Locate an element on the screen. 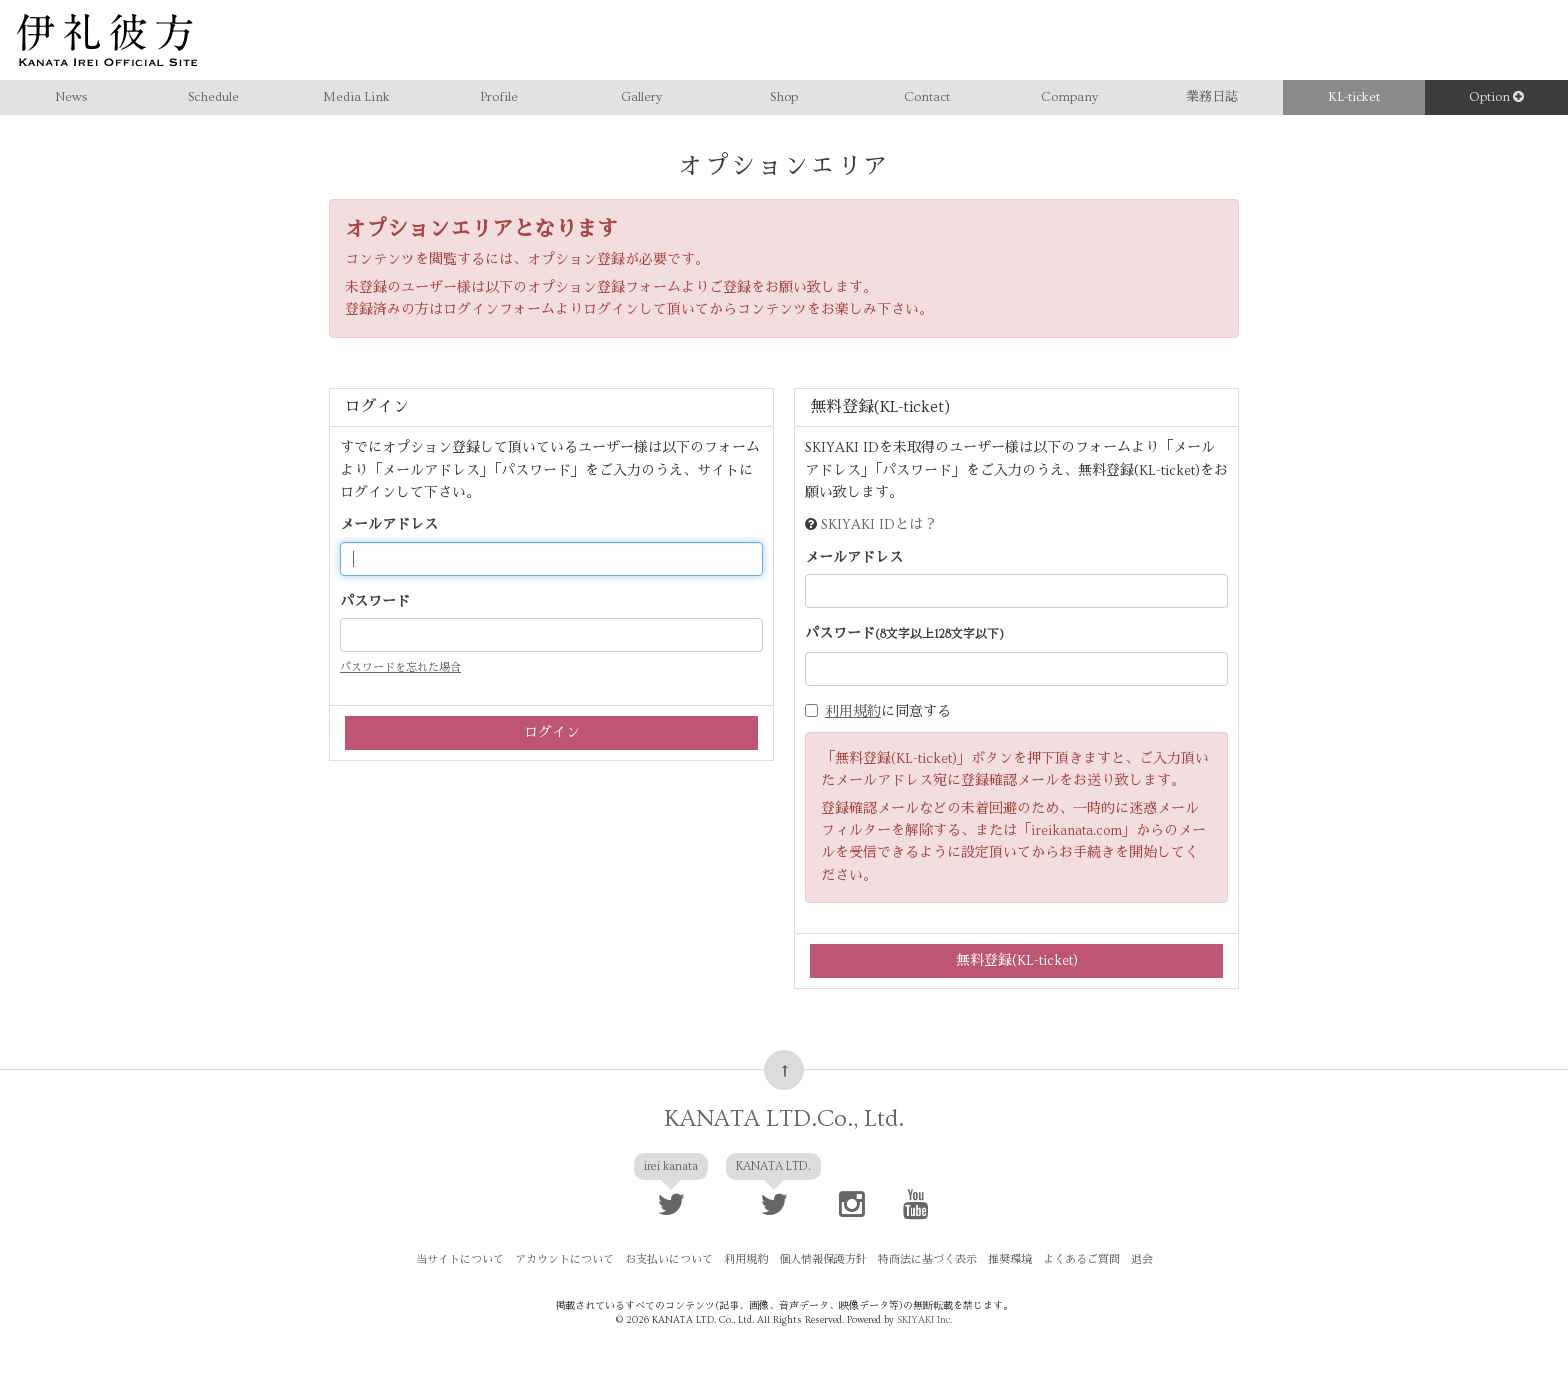 This screenshot has height=1376, width=1568. Shop is located at coordinates (784, 97).